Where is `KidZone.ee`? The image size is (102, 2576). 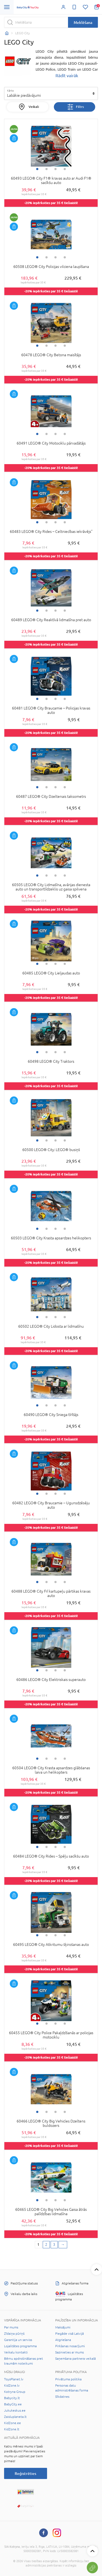
KidZone.ee is located at coordinates (12, 2423).